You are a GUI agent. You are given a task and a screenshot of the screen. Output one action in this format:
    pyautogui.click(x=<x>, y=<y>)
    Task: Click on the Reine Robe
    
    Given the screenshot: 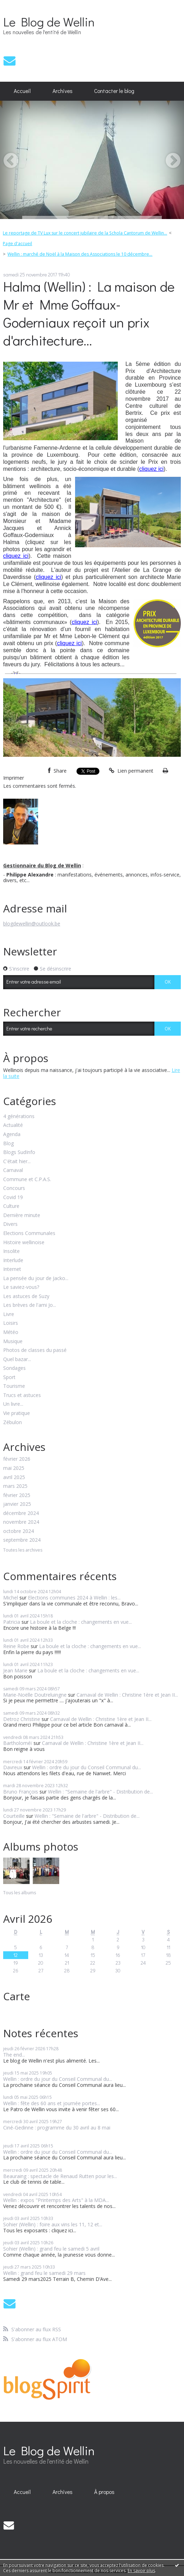 What is the action you would take?
    pyautogui.click(x=16, y=1646)
    